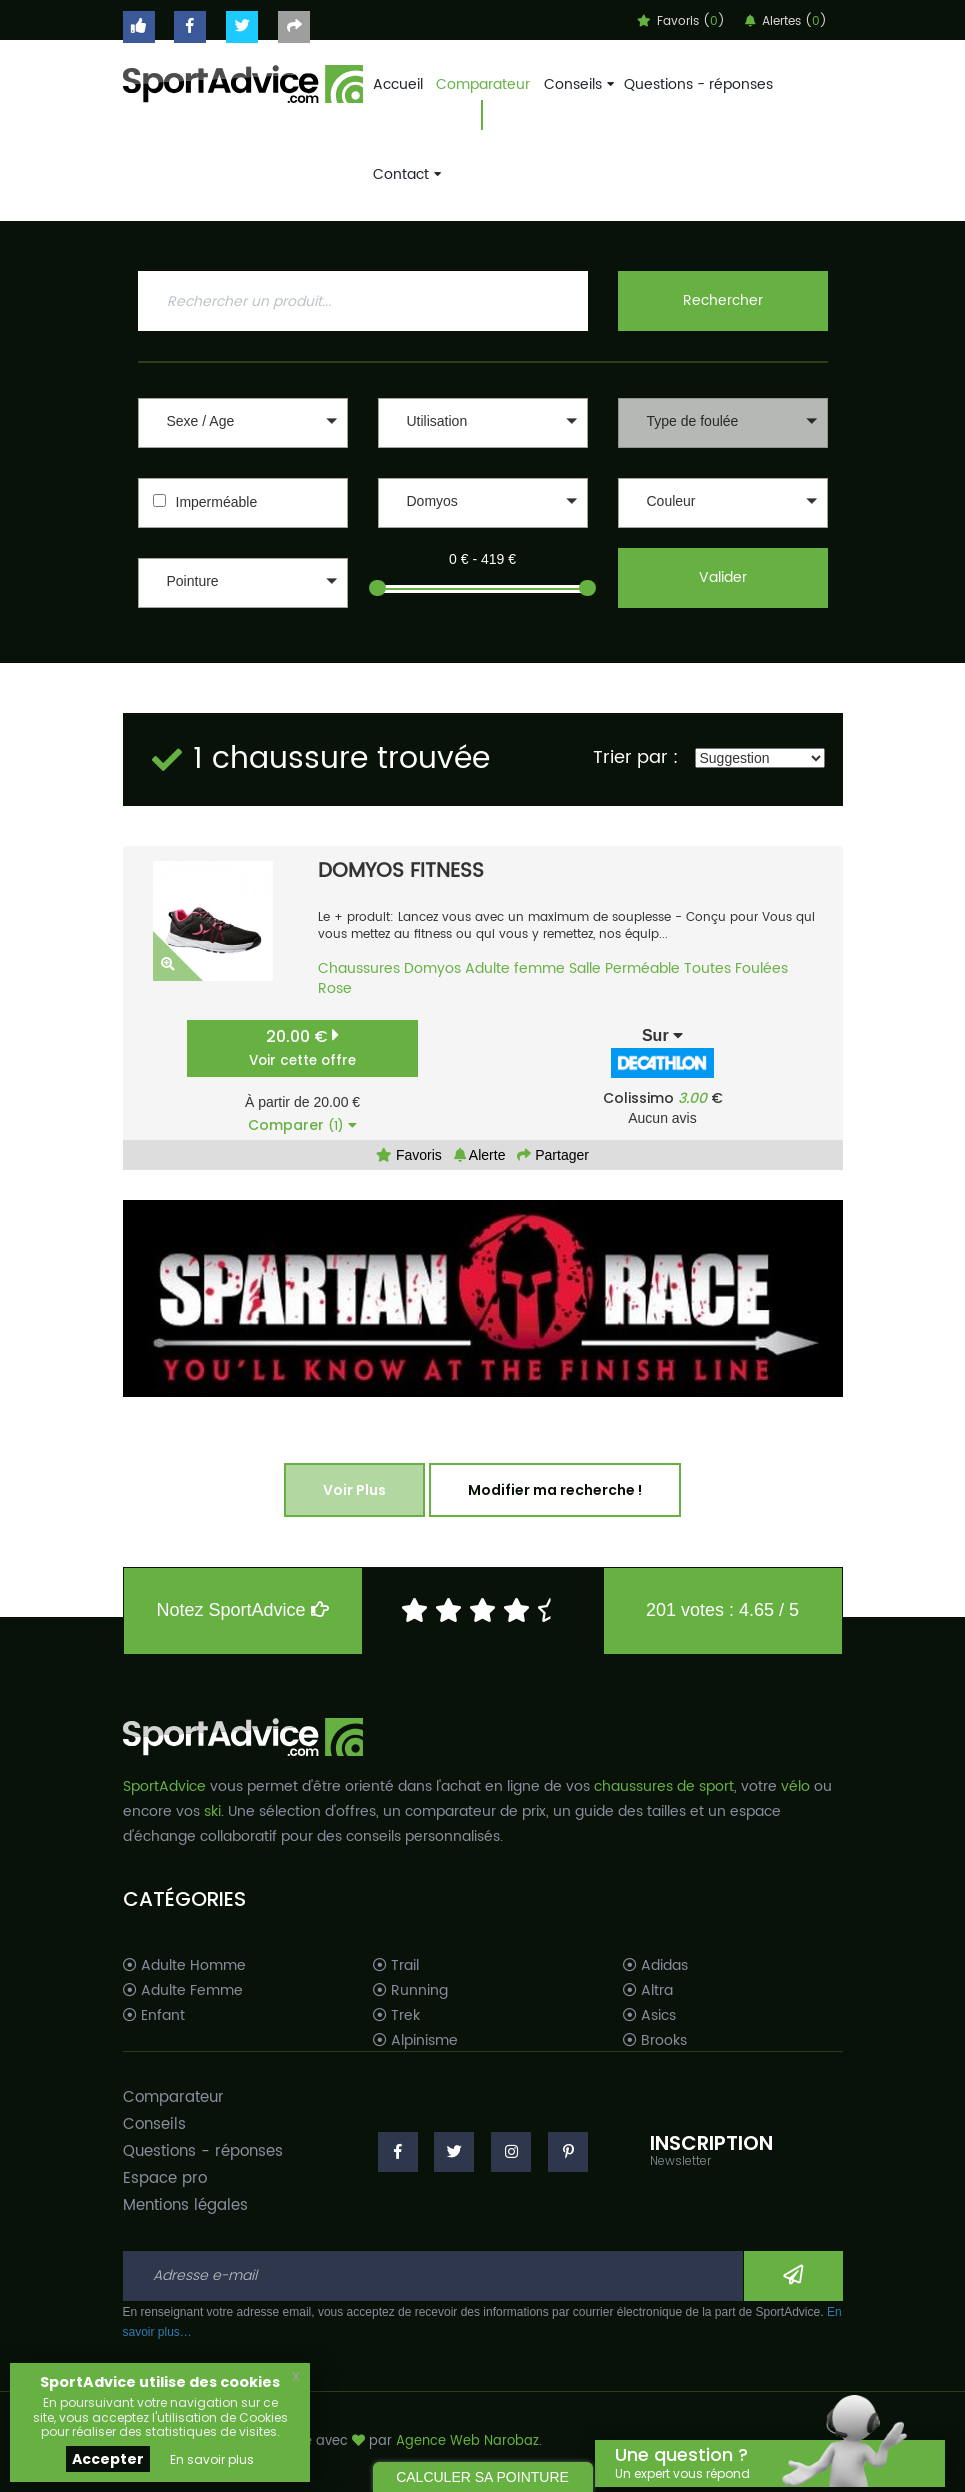  Describe the element at coordinates (698, 84) in the screenshot. I see `Questions - réponses` at that location.